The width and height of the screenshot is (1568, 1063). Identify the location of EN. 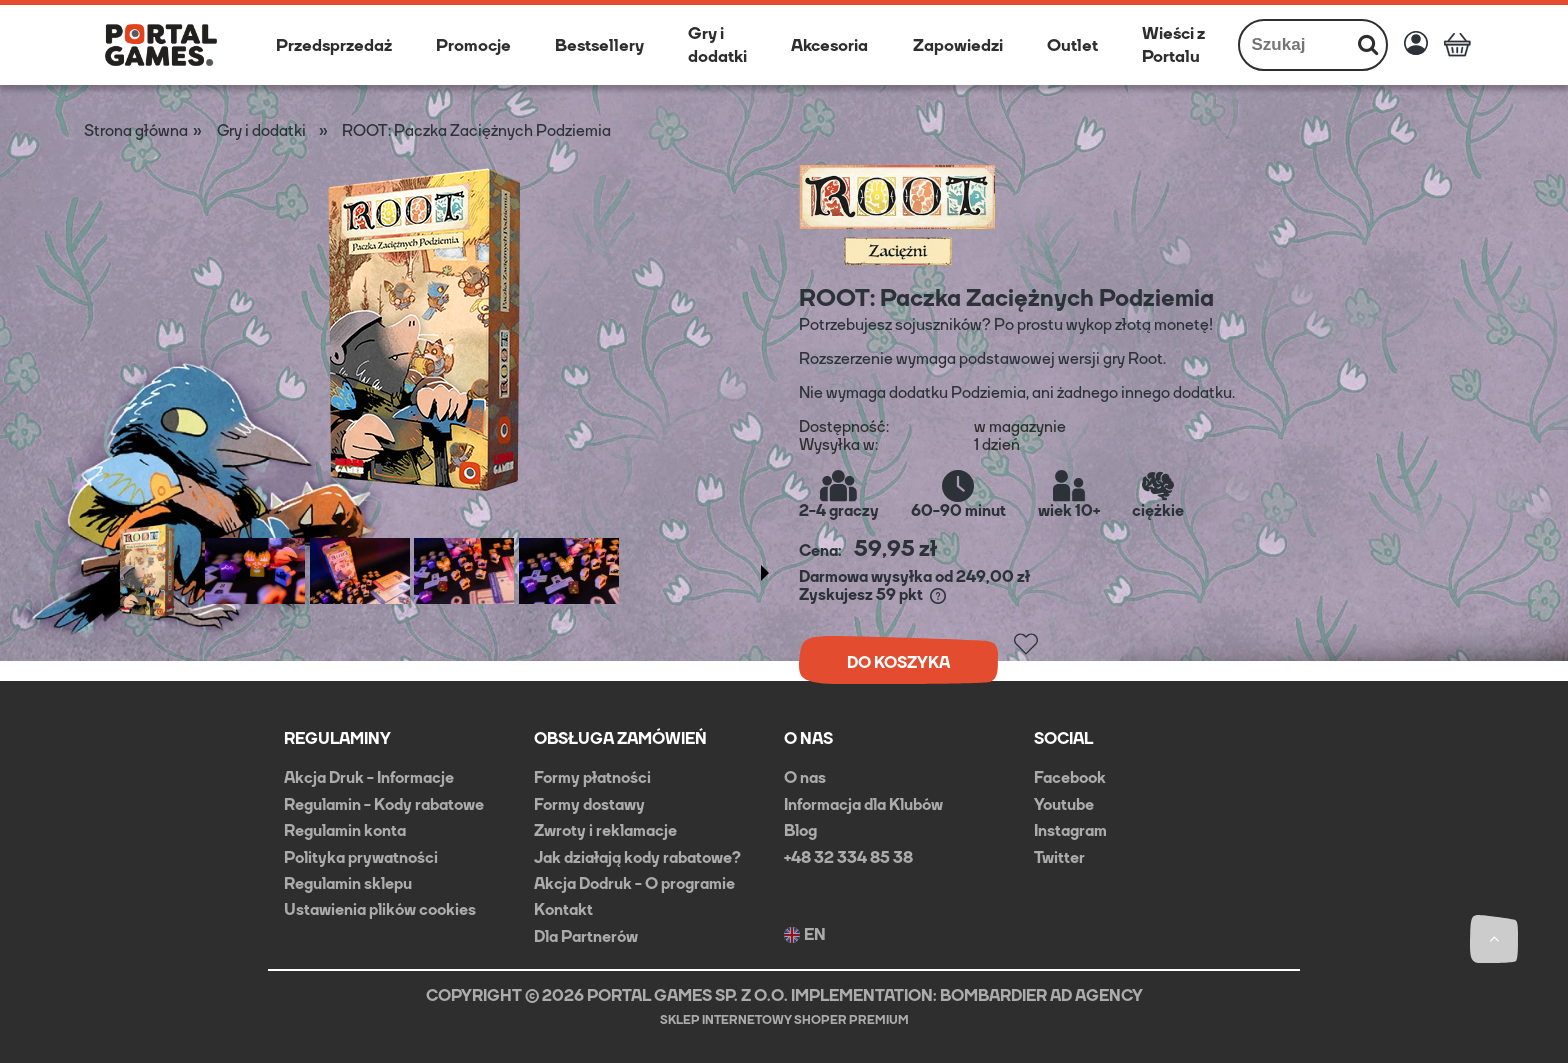
(805, 935).